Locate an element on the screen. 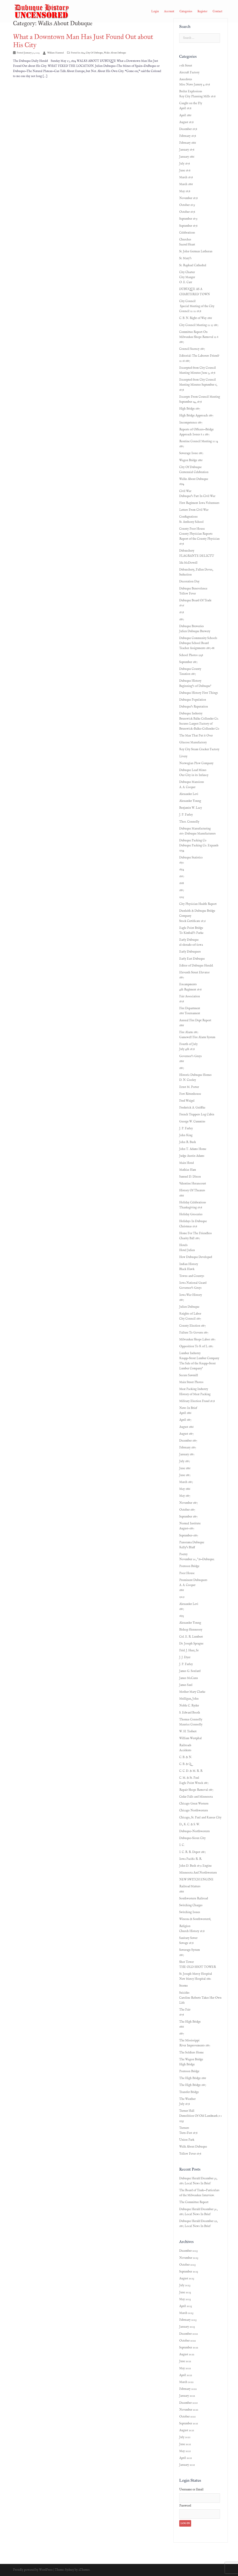 The width and height of the screenshot is (238, 2576). The Wagon Bridge is located at coordinates (191, 2059).